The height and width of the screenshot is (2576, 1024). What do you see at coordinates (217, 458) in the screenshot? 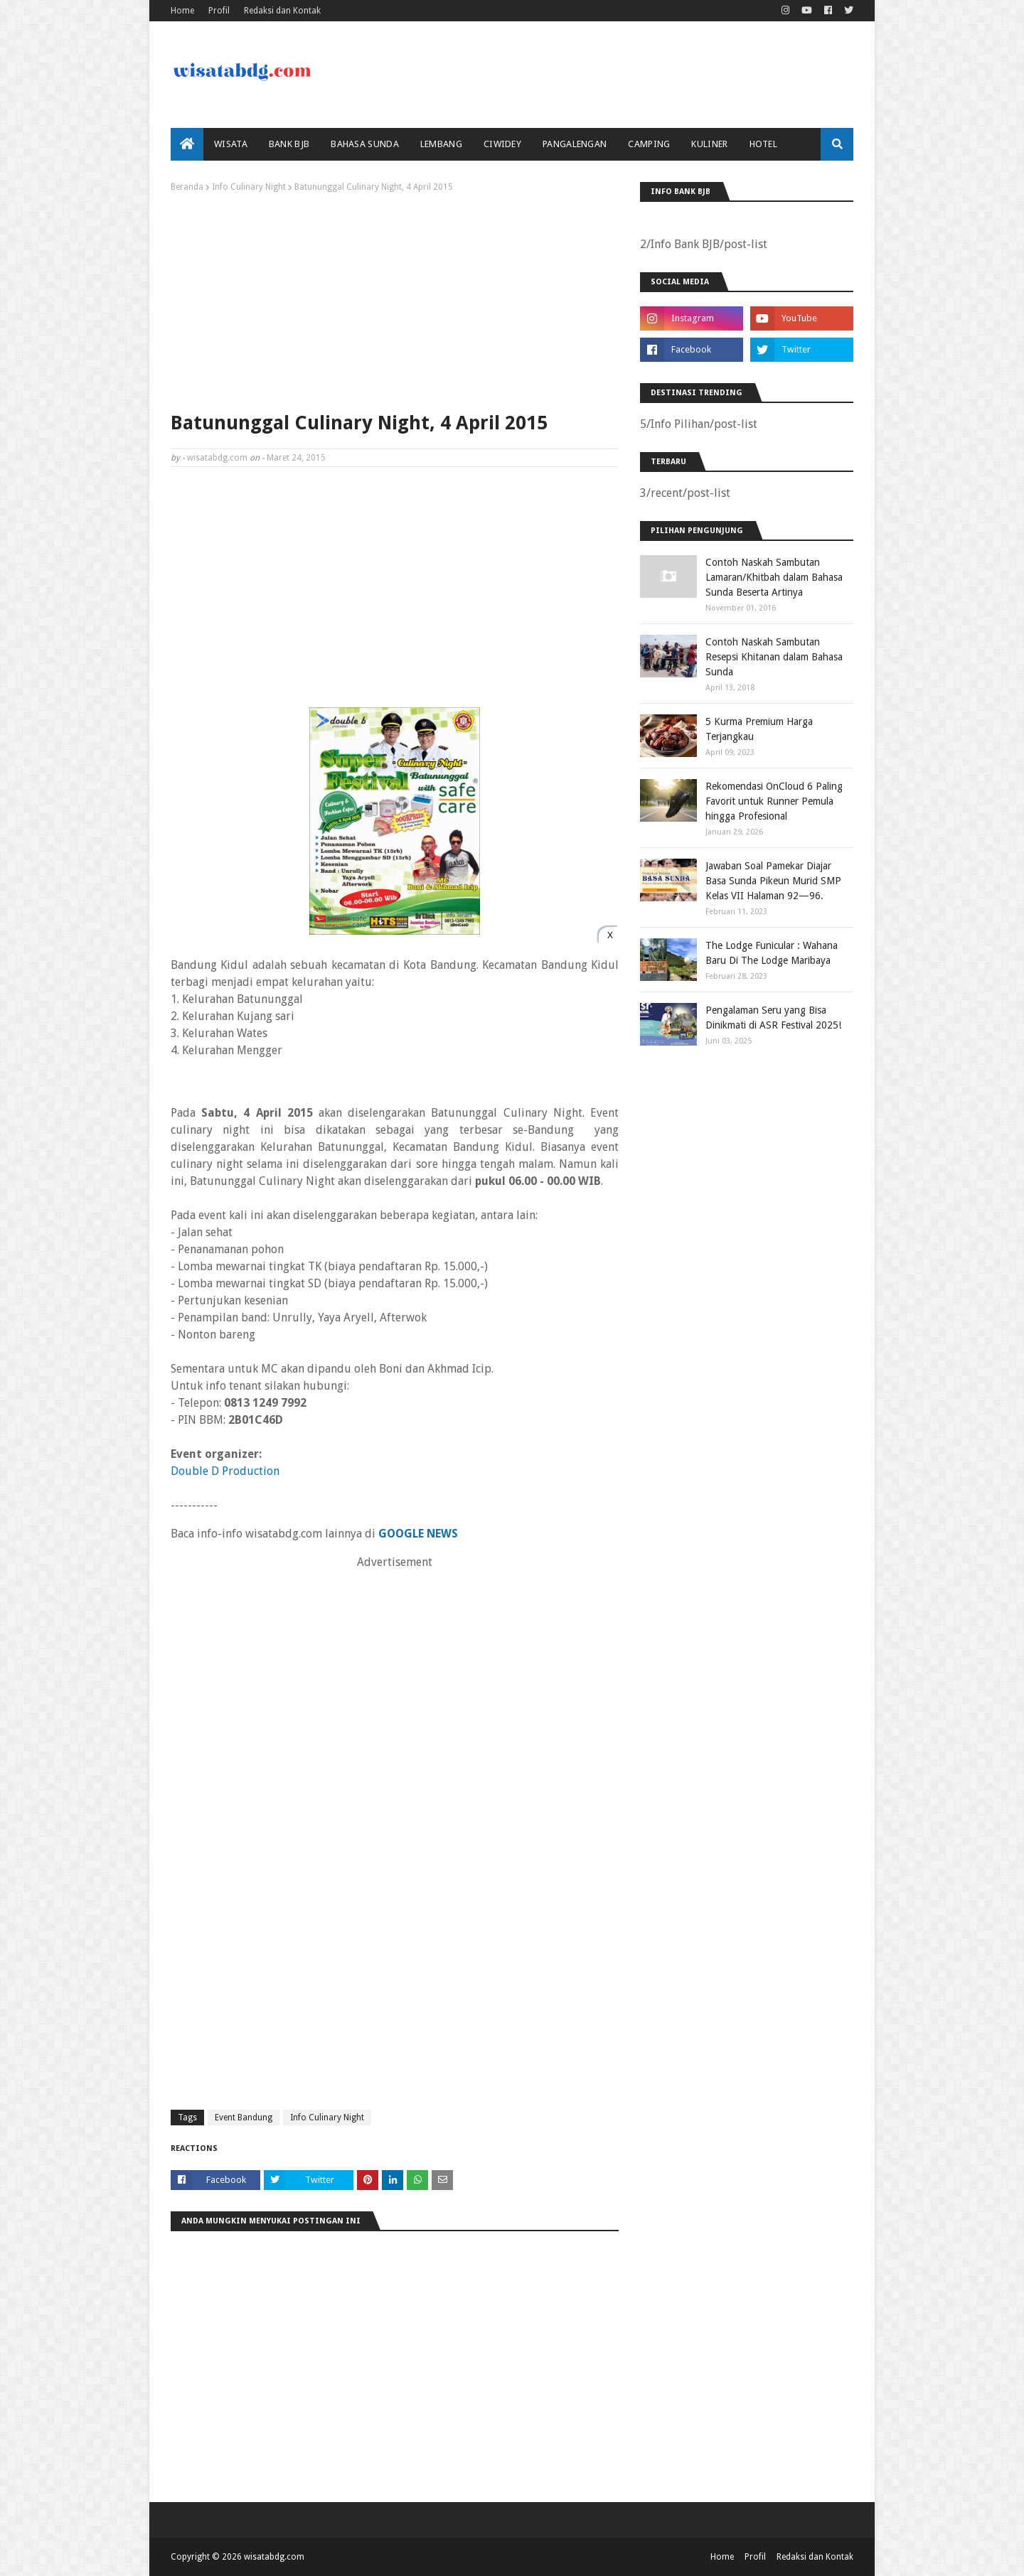
I see `wisatabdg.com` at bounding box center [217, 458].